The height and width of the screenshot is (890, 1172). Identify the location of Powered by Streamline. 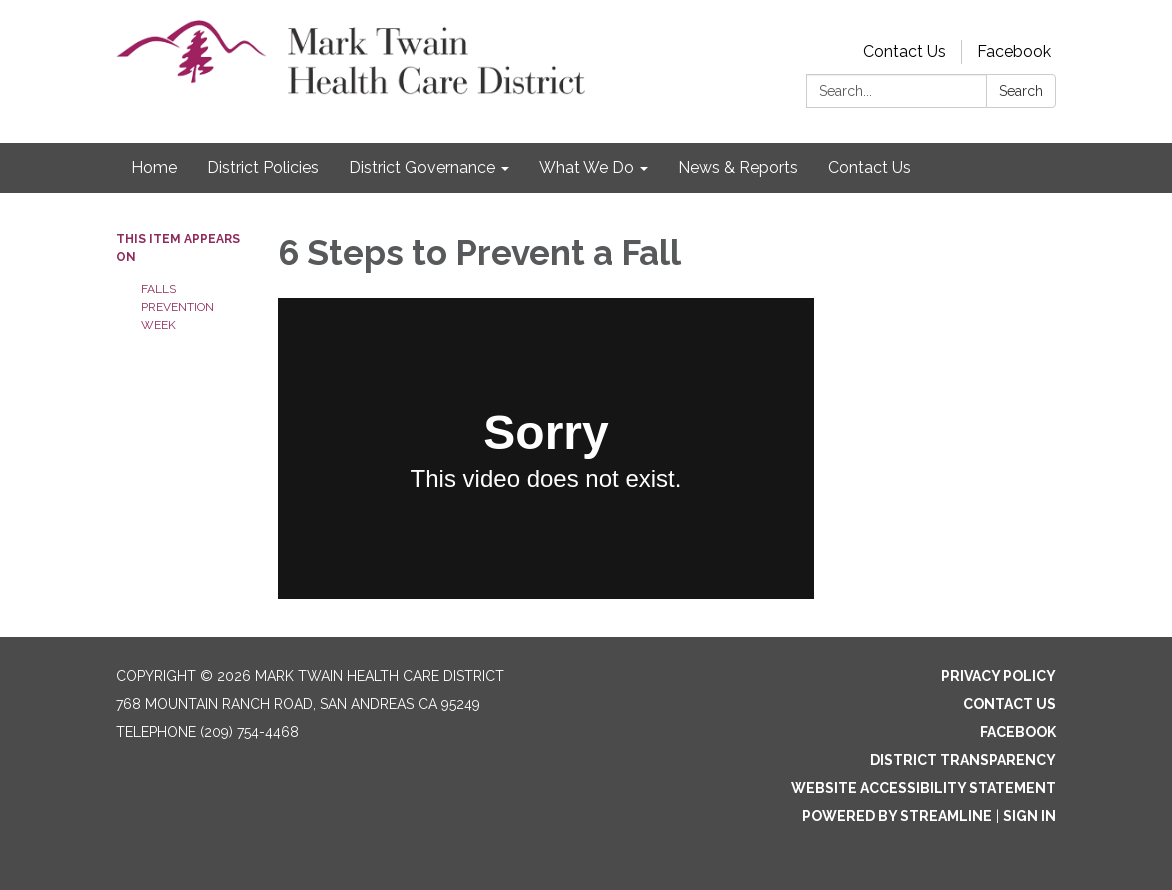
(897, 816).